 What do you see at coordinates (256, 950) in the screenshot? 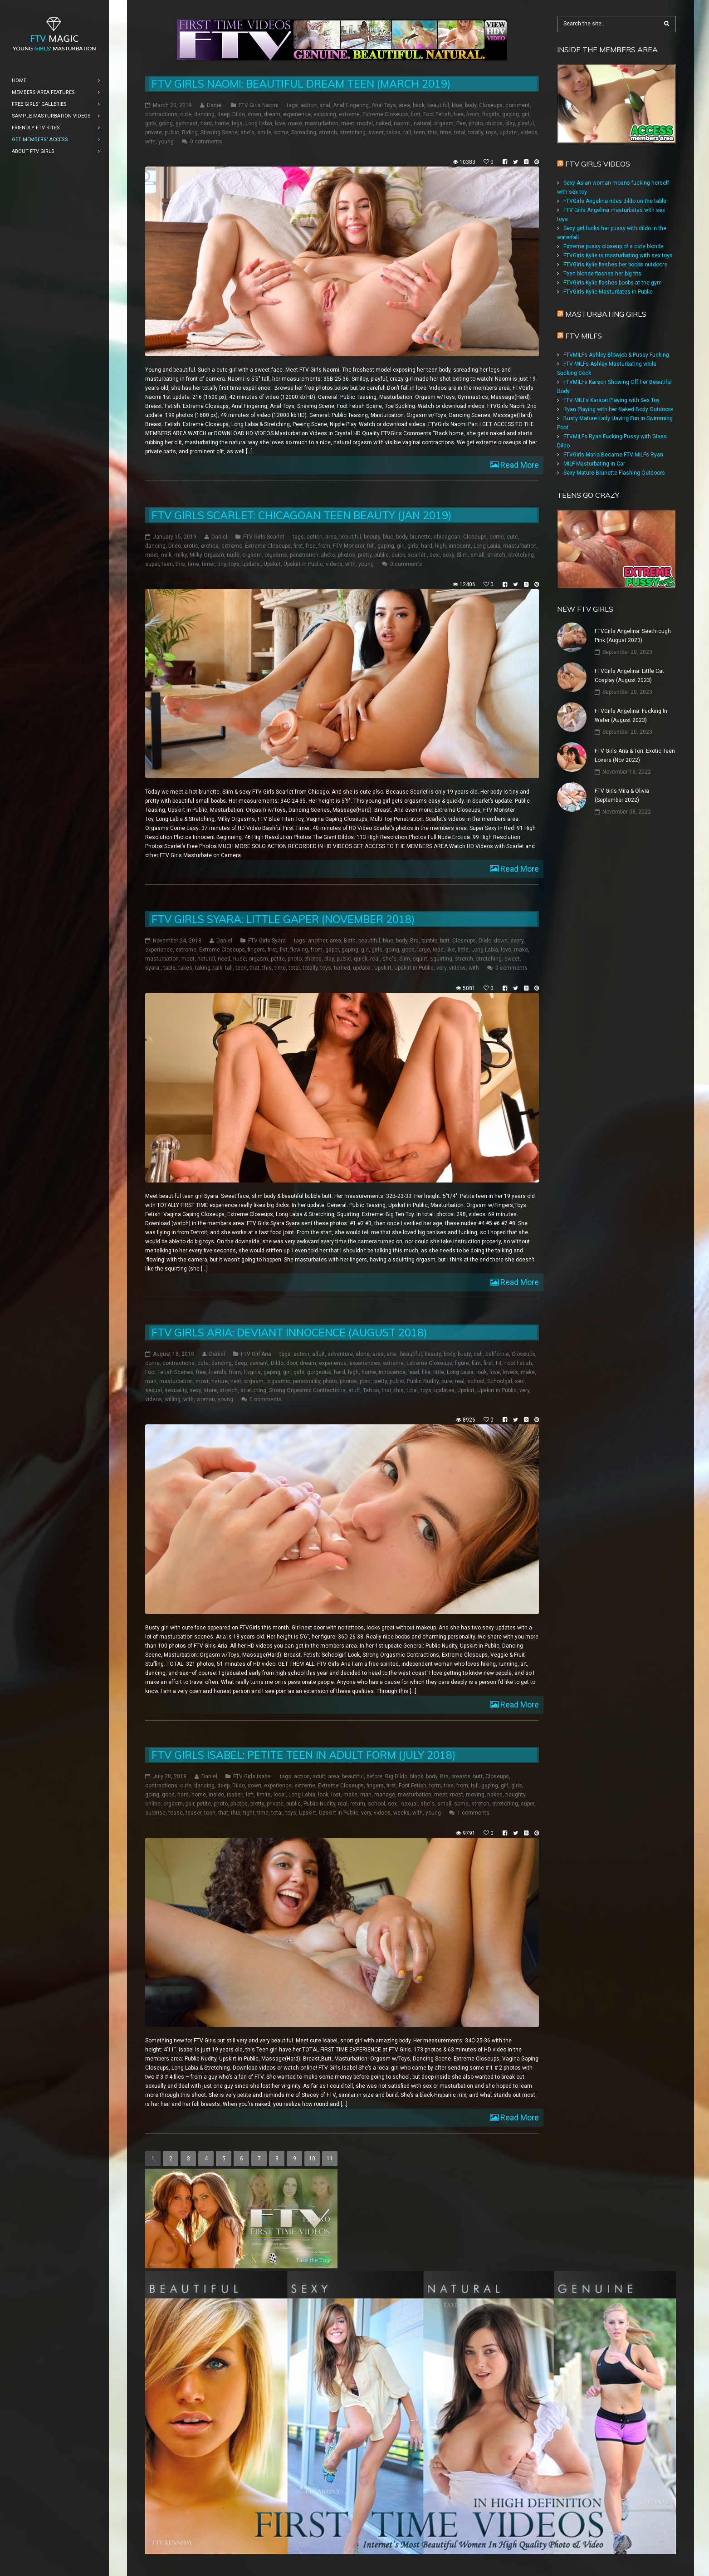
I see `fingers` at bounding box center [256, 950].